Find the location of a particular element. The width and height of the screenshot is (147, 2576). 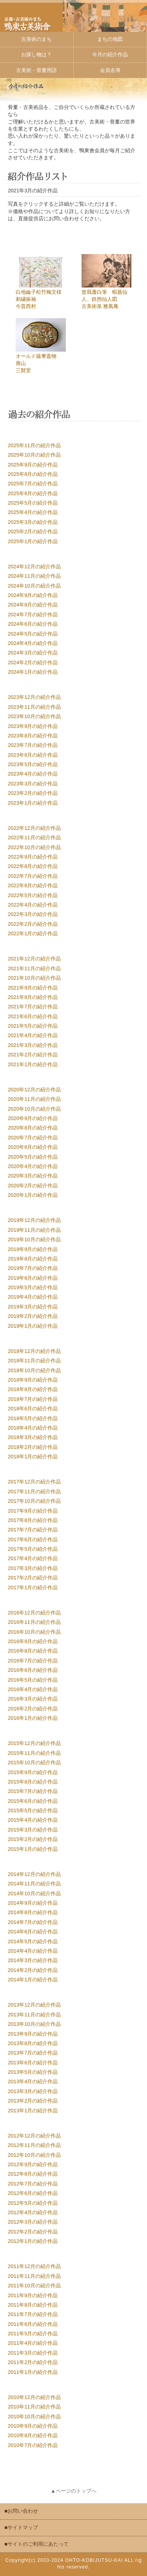

2018年4月の紹介作品 is located at coordinates (33, 1428).